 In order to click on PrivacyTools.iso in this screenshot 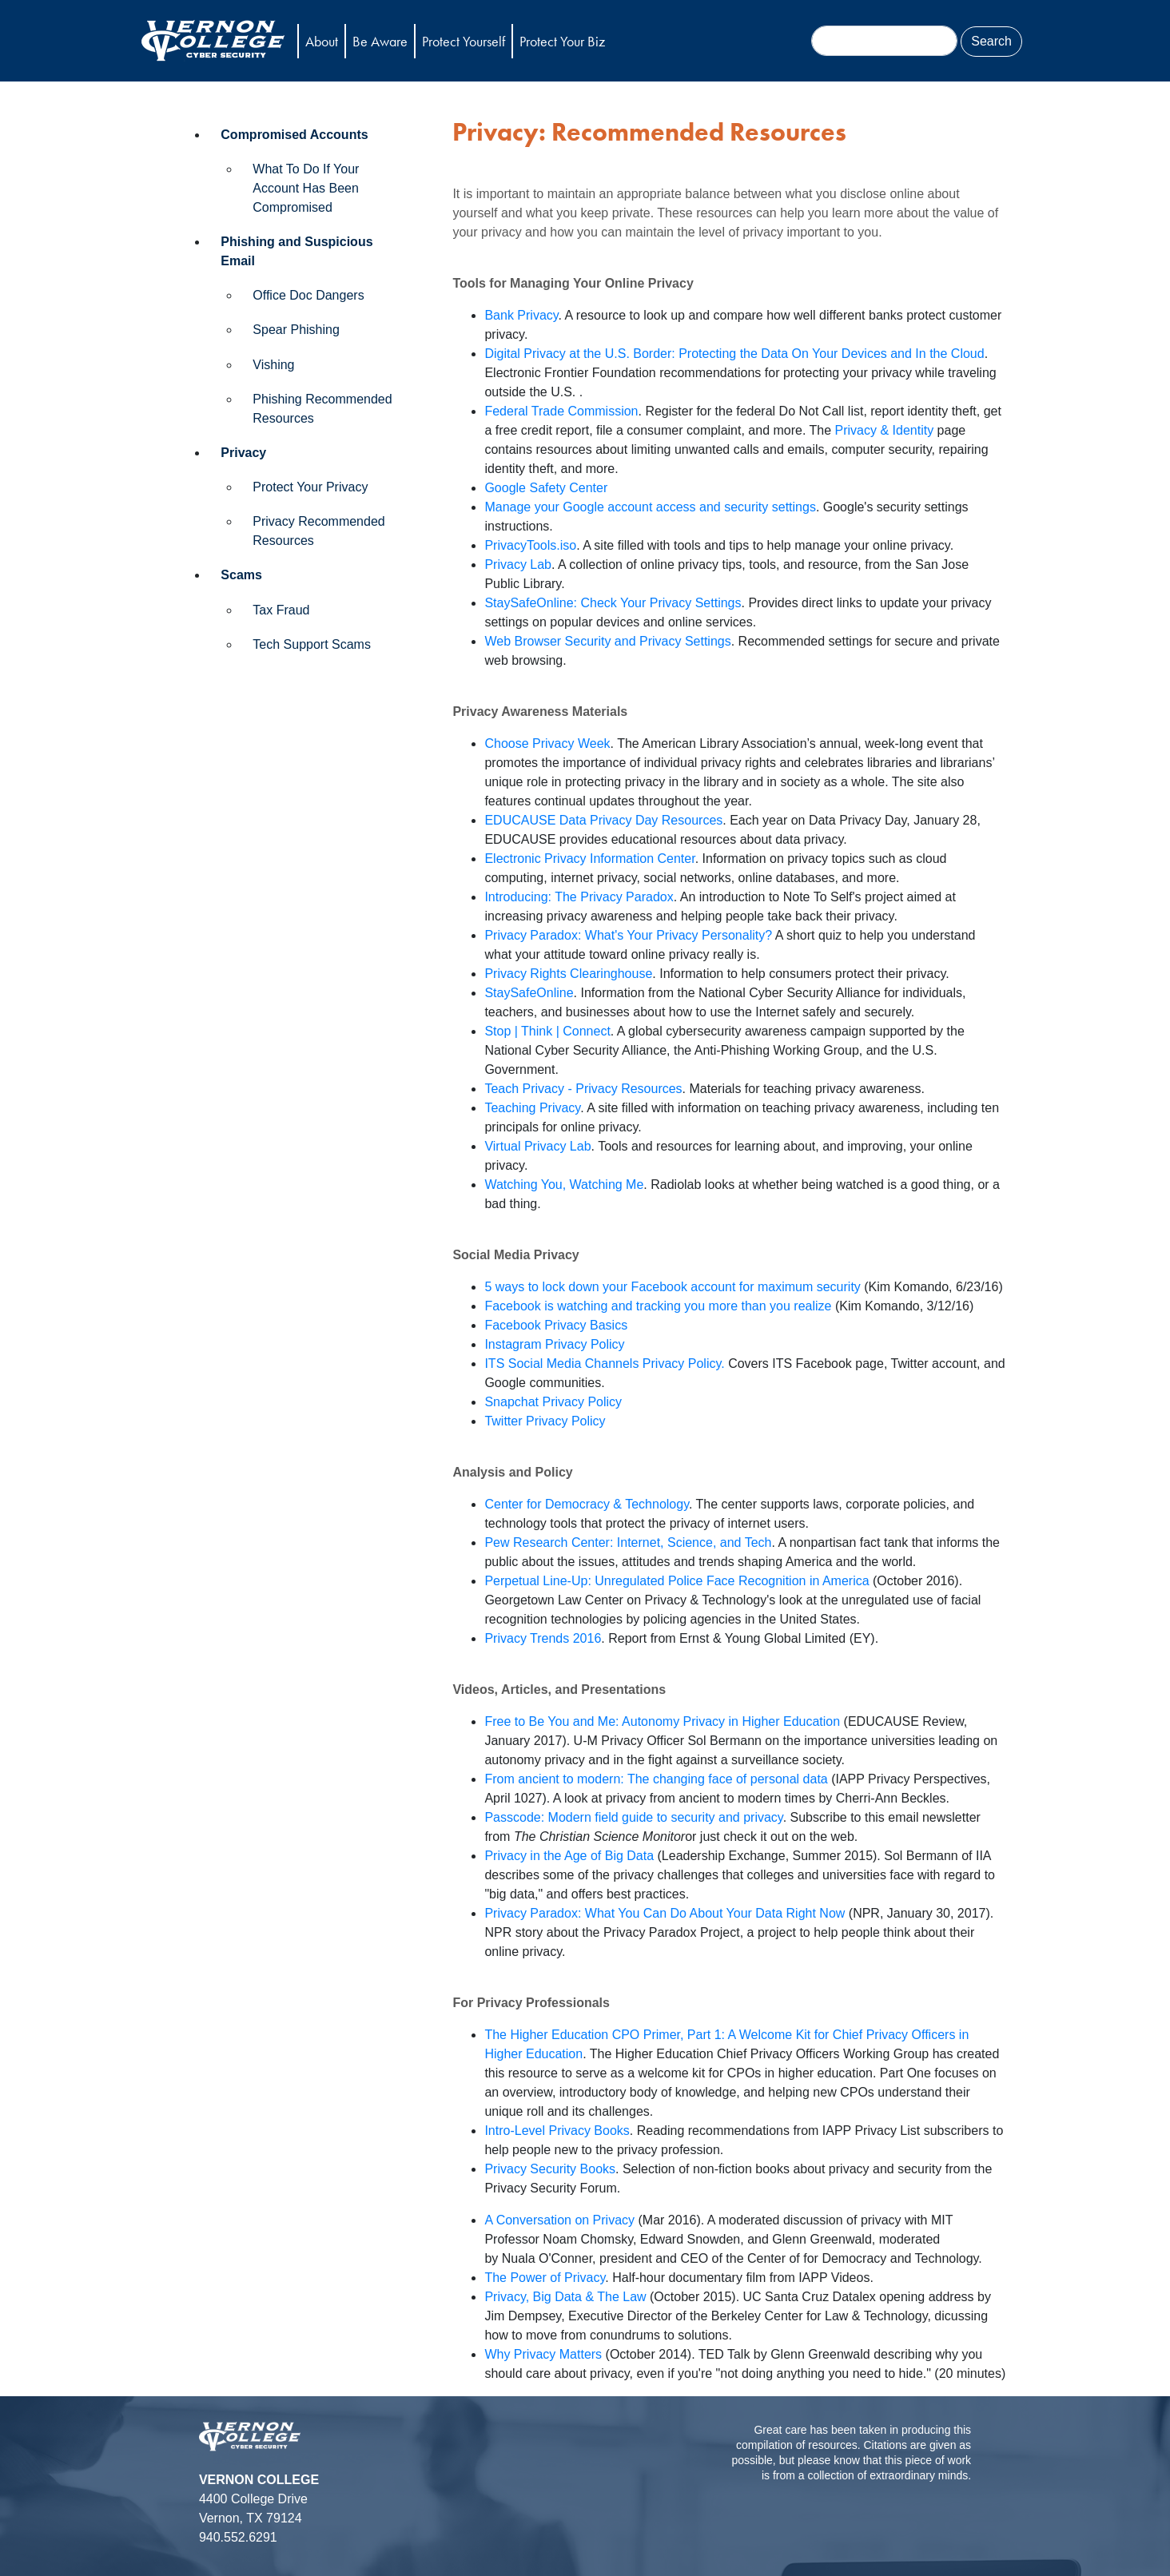, I will do `click(530, 545)`.